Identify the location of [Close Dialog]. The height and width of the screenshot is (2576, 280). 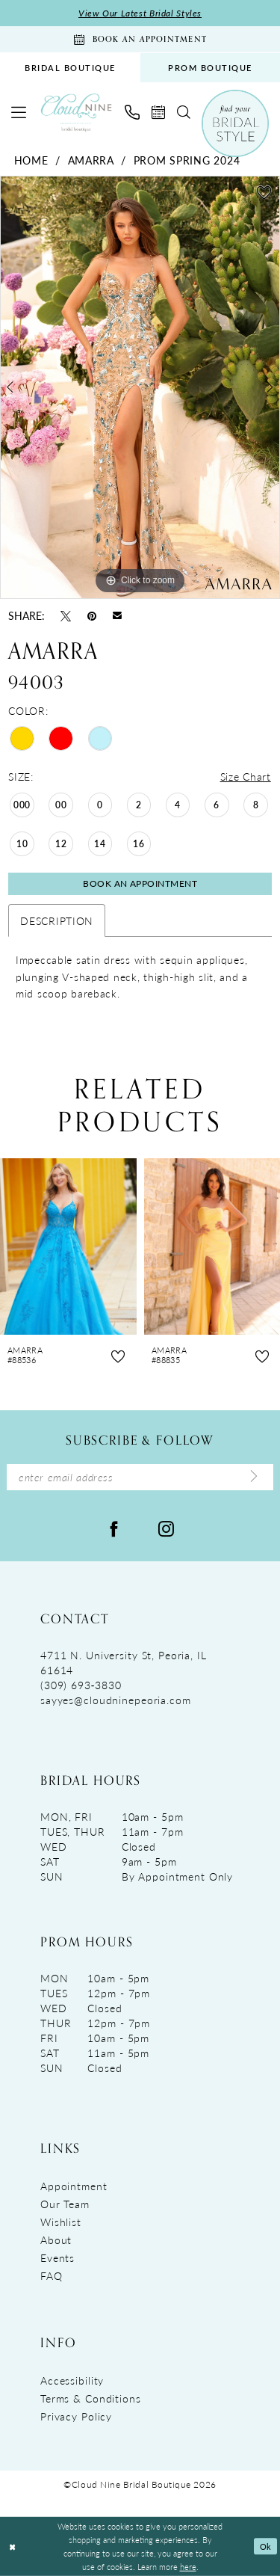
(12, 2546).